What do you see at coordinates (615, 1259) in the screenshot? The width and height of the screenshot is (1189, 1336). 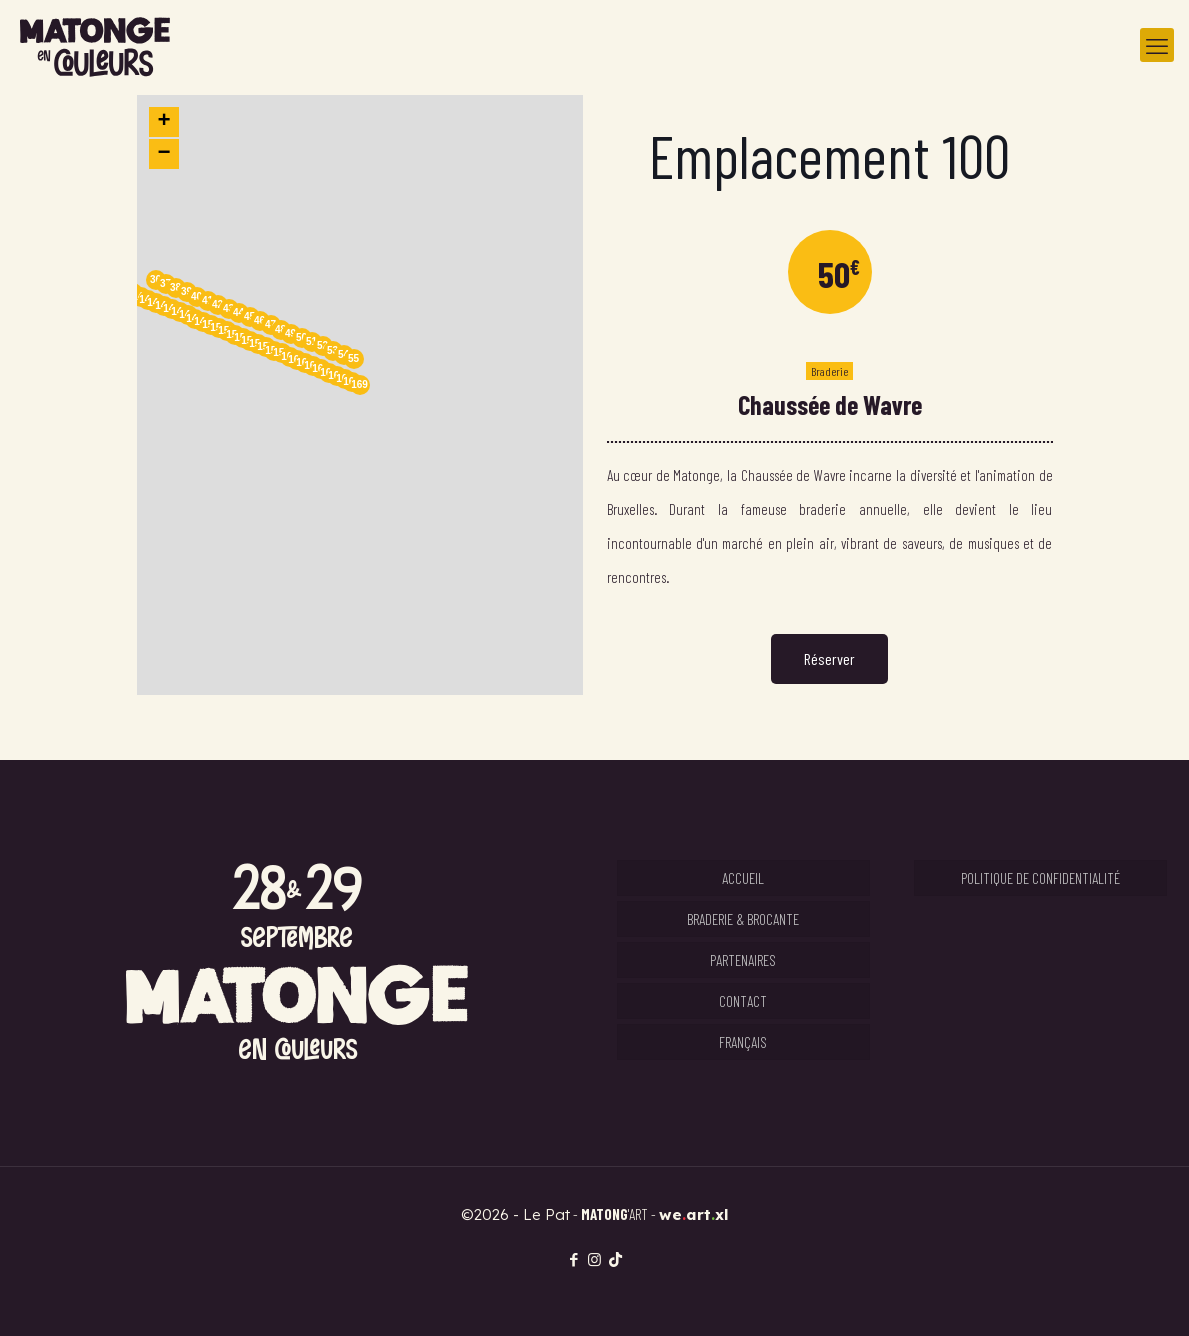 I see `[TikTok icon]` at bounding box center [615, 1259].